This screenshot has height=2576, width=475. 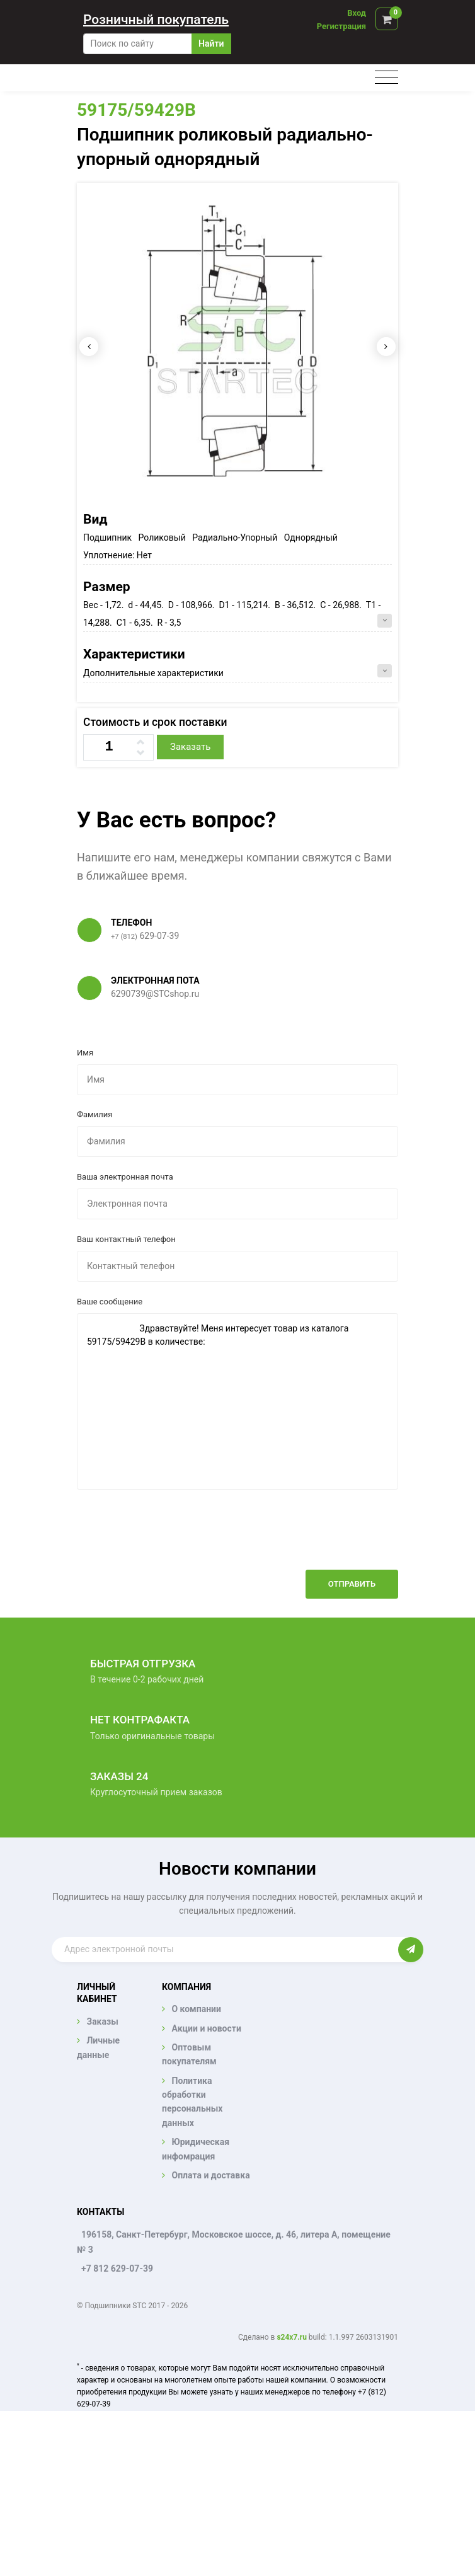 What do you see at coordinates (211, 43) in the screenshot?
I see `Найти` at bounding box center [211, 43].